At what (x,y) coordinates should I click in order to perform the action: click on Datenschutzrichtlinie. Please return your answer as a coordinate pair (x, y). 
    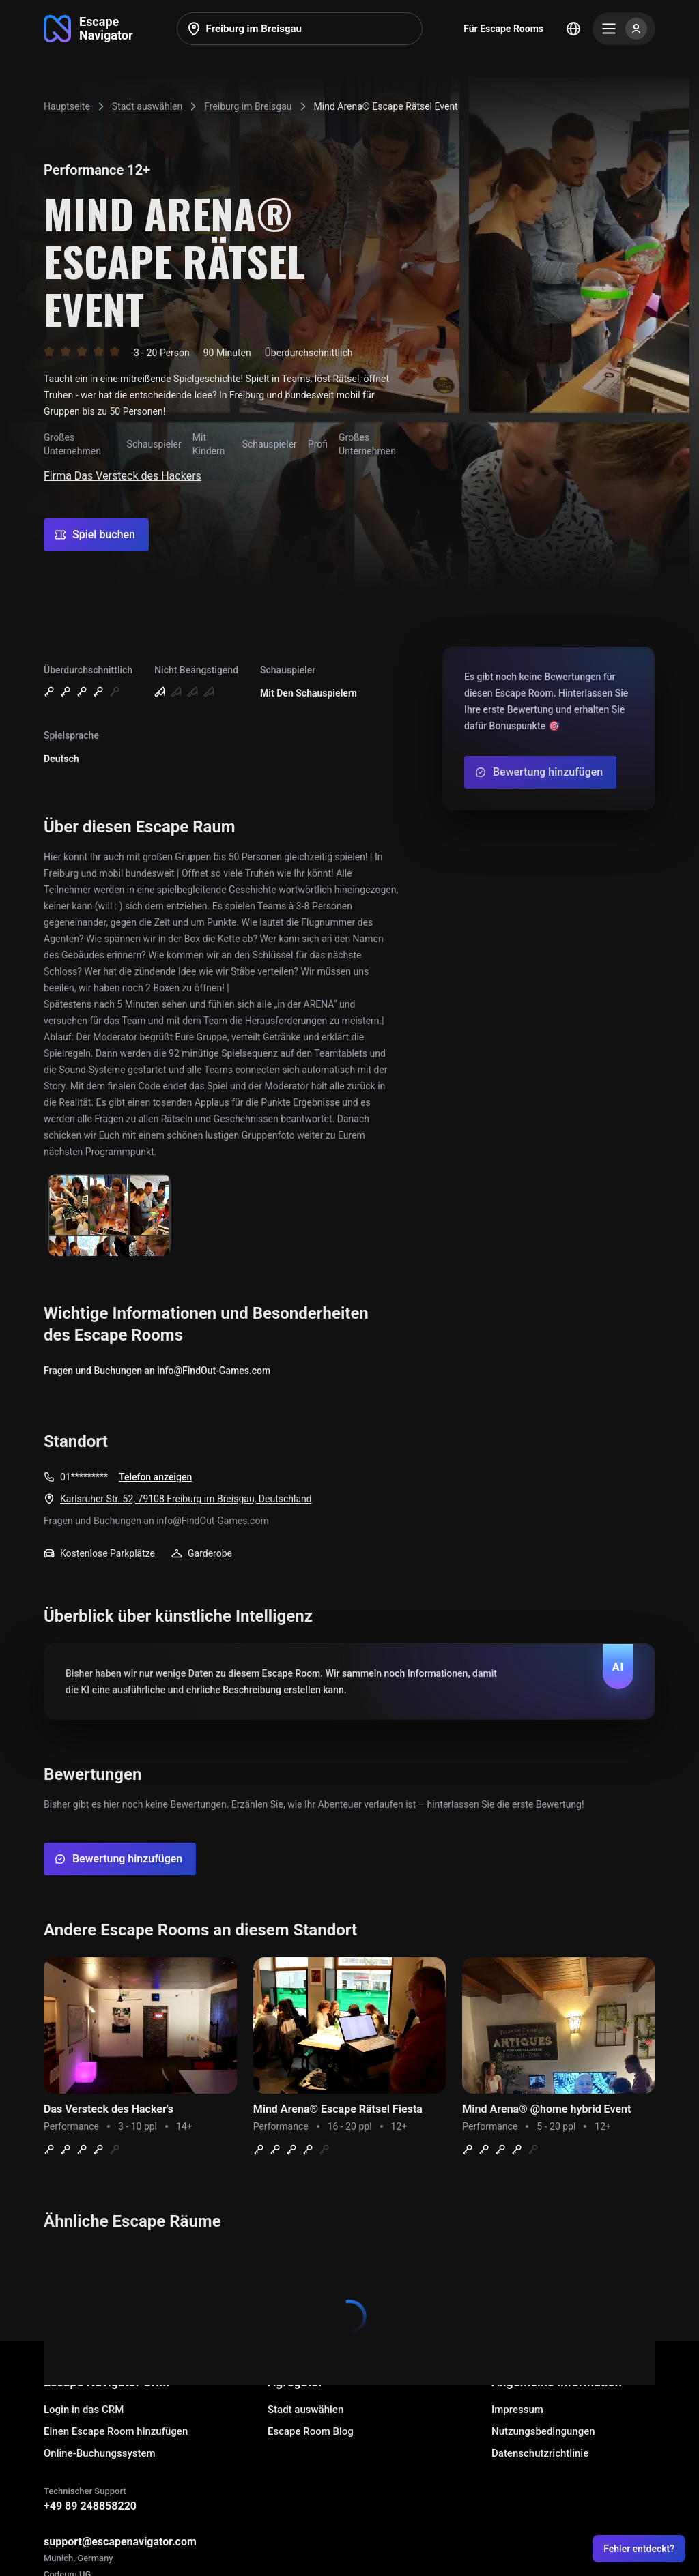
    Looking at the image, I should click on (539, 2453).